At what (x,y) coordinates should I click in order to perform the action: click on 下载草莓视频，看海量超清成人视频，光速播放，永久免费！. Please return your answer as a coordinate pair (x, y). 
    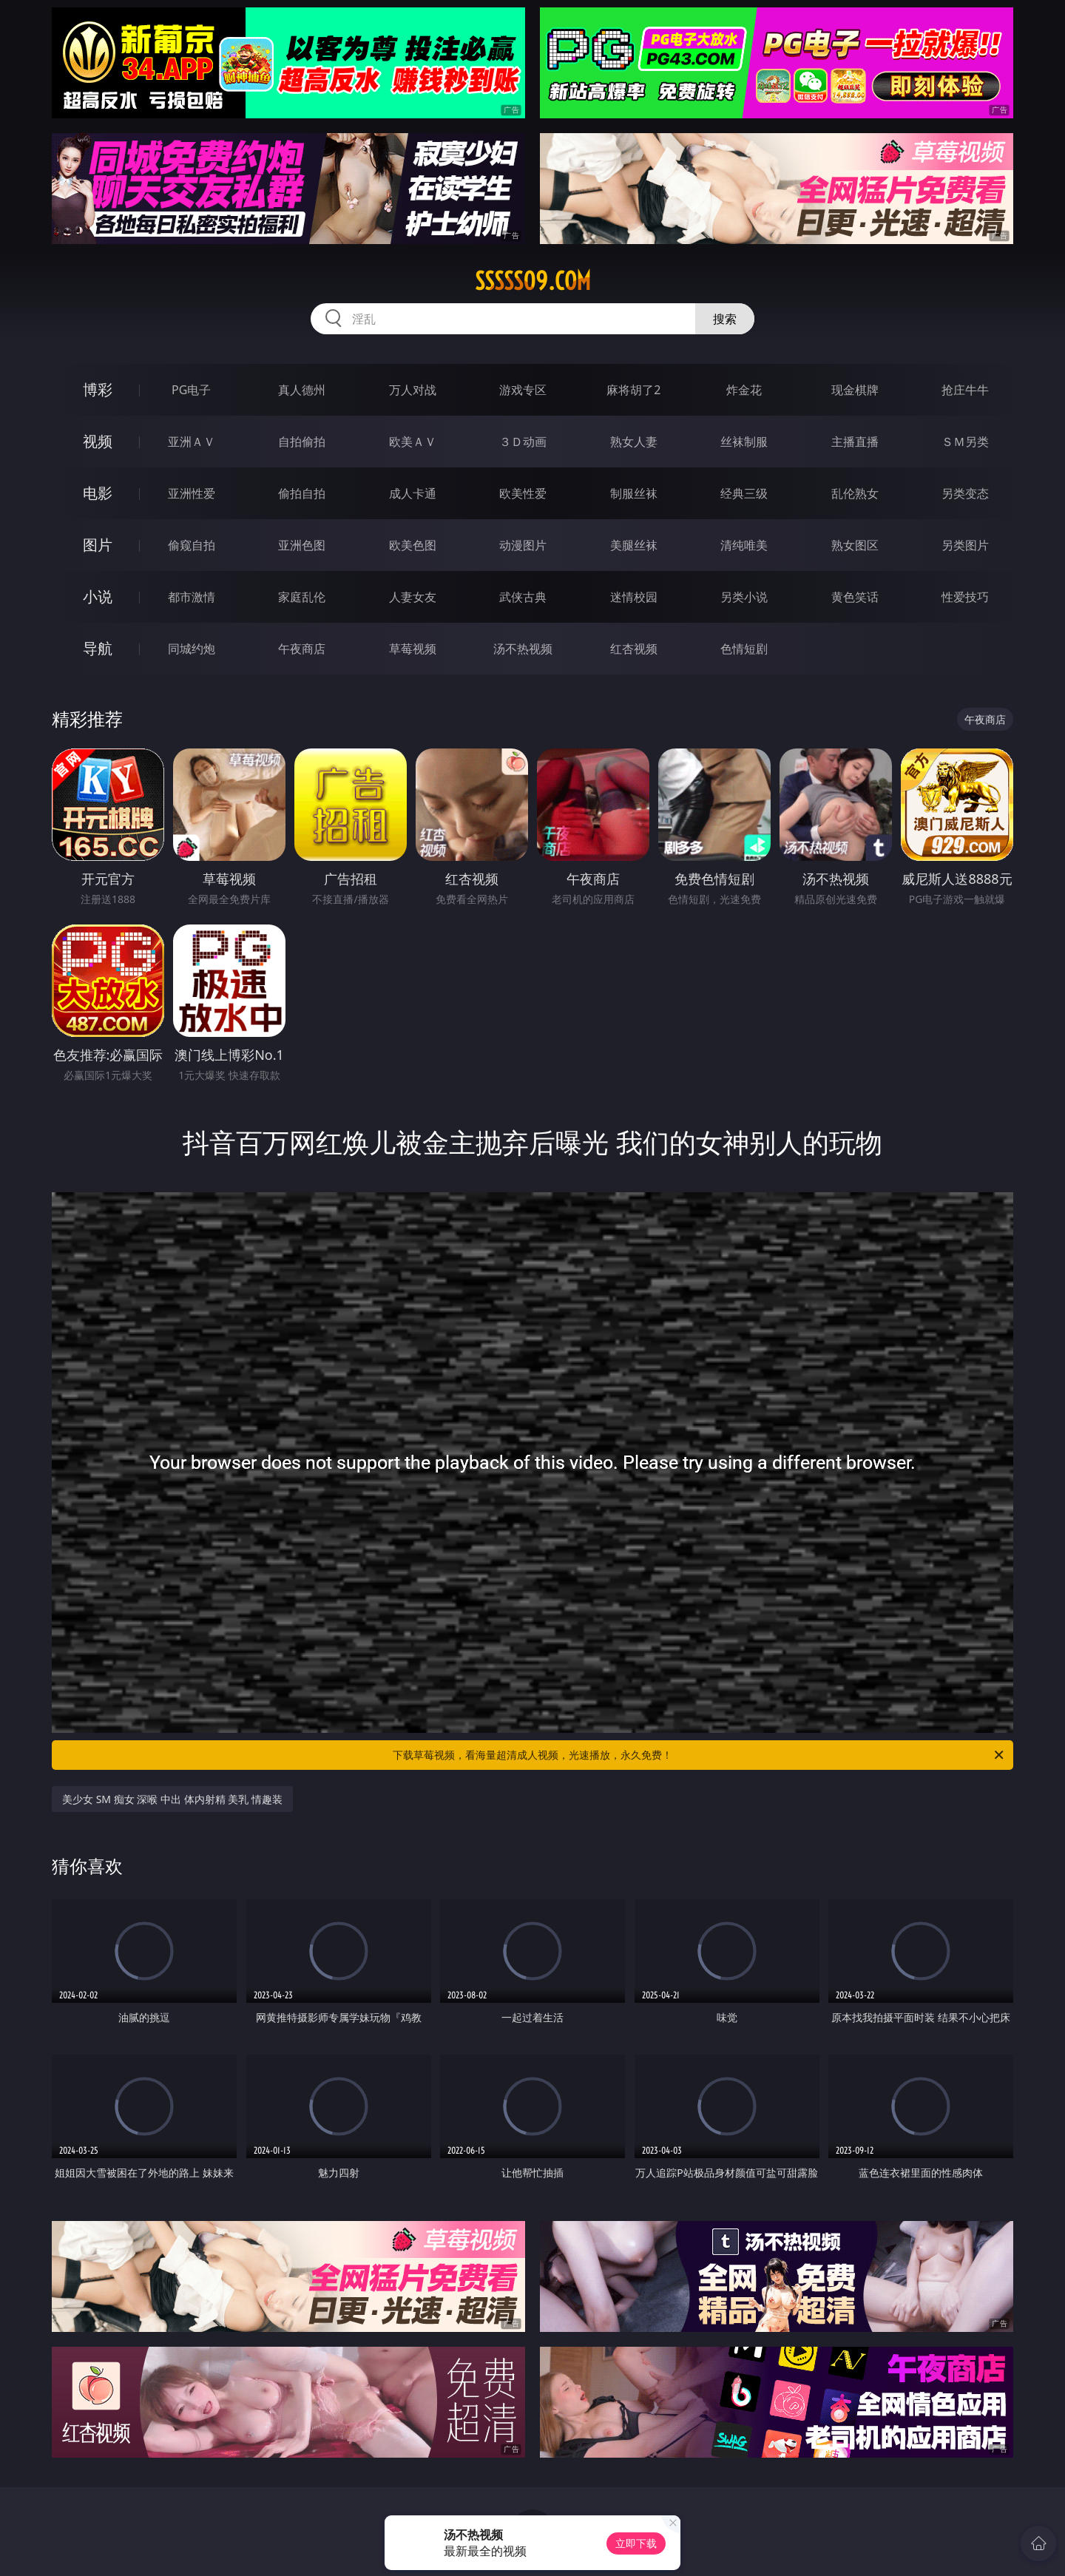
    Looking at the image, I should click on (699, 1755).